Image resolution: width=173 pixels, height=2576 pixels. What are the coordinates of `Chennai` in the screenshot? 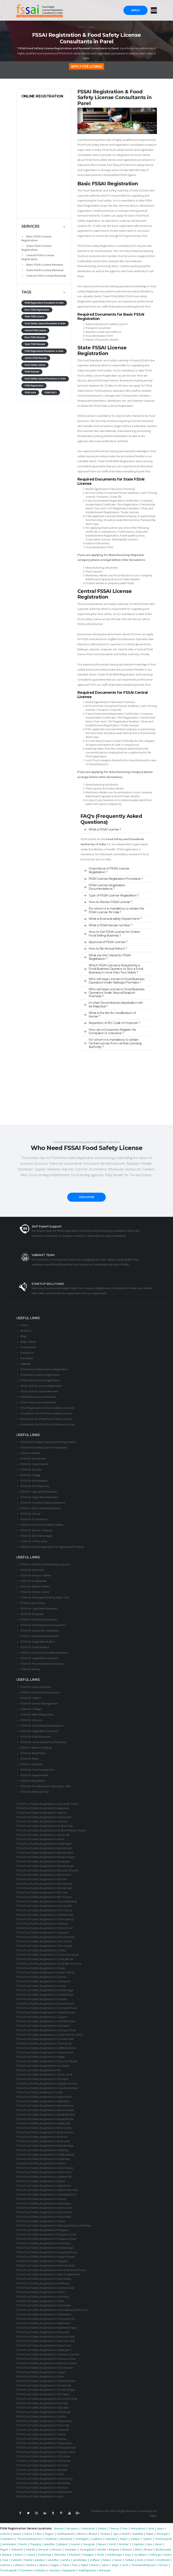 It's located at (114, 2528).